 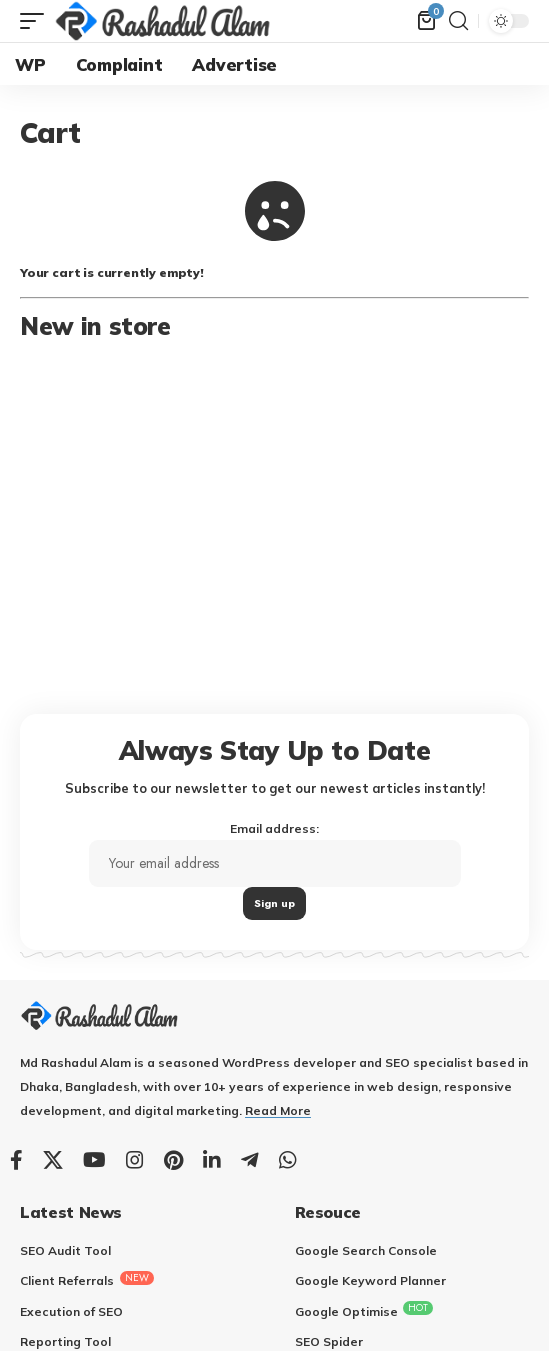 I want to click on [X], so click(x=53, y=1160).